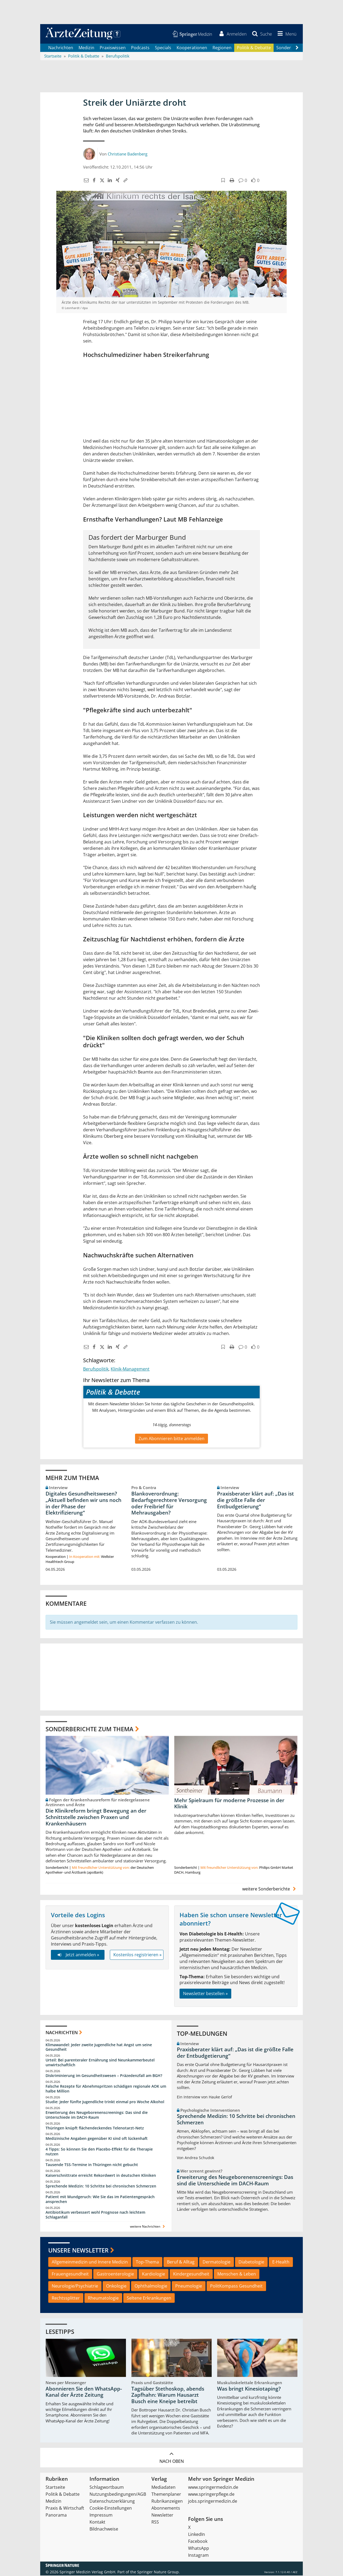  I want to click on Medizin, so click(86, 48).